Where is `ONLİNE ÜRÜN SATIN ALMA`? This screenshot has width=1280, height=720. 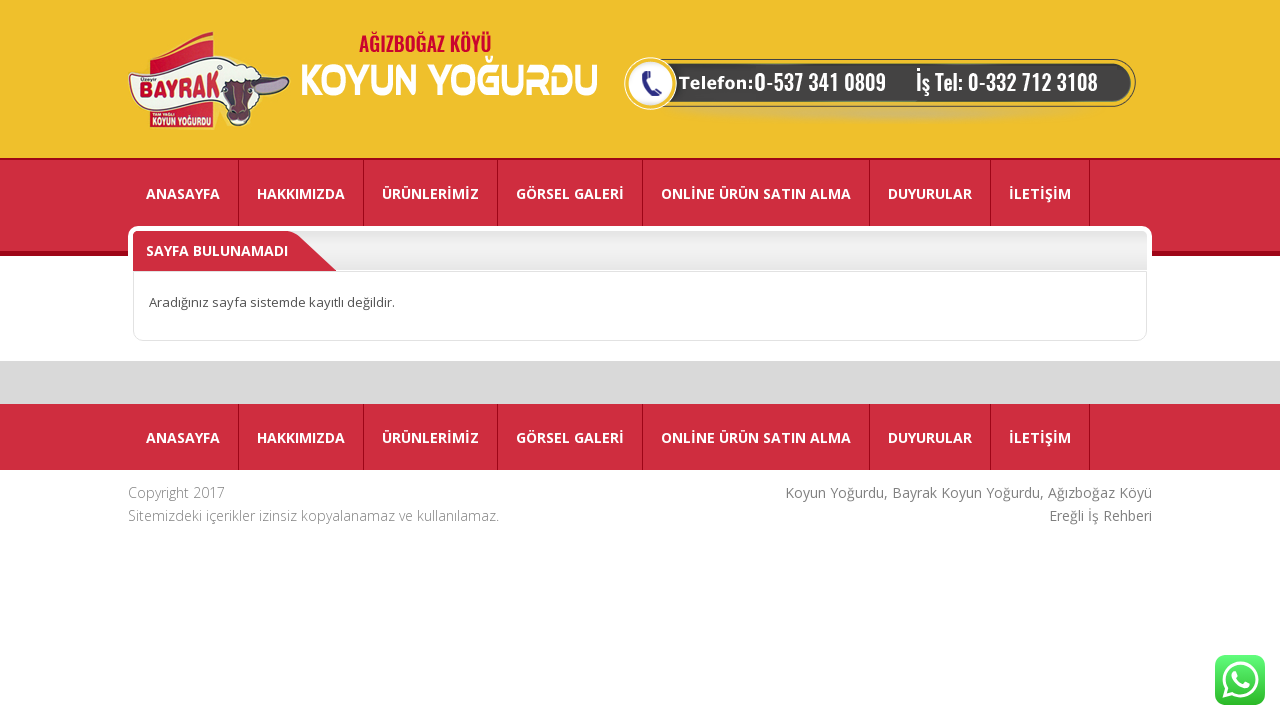 ONLİNE ÜRÜN SATIN ALMA is located at coordinates (756, 193).